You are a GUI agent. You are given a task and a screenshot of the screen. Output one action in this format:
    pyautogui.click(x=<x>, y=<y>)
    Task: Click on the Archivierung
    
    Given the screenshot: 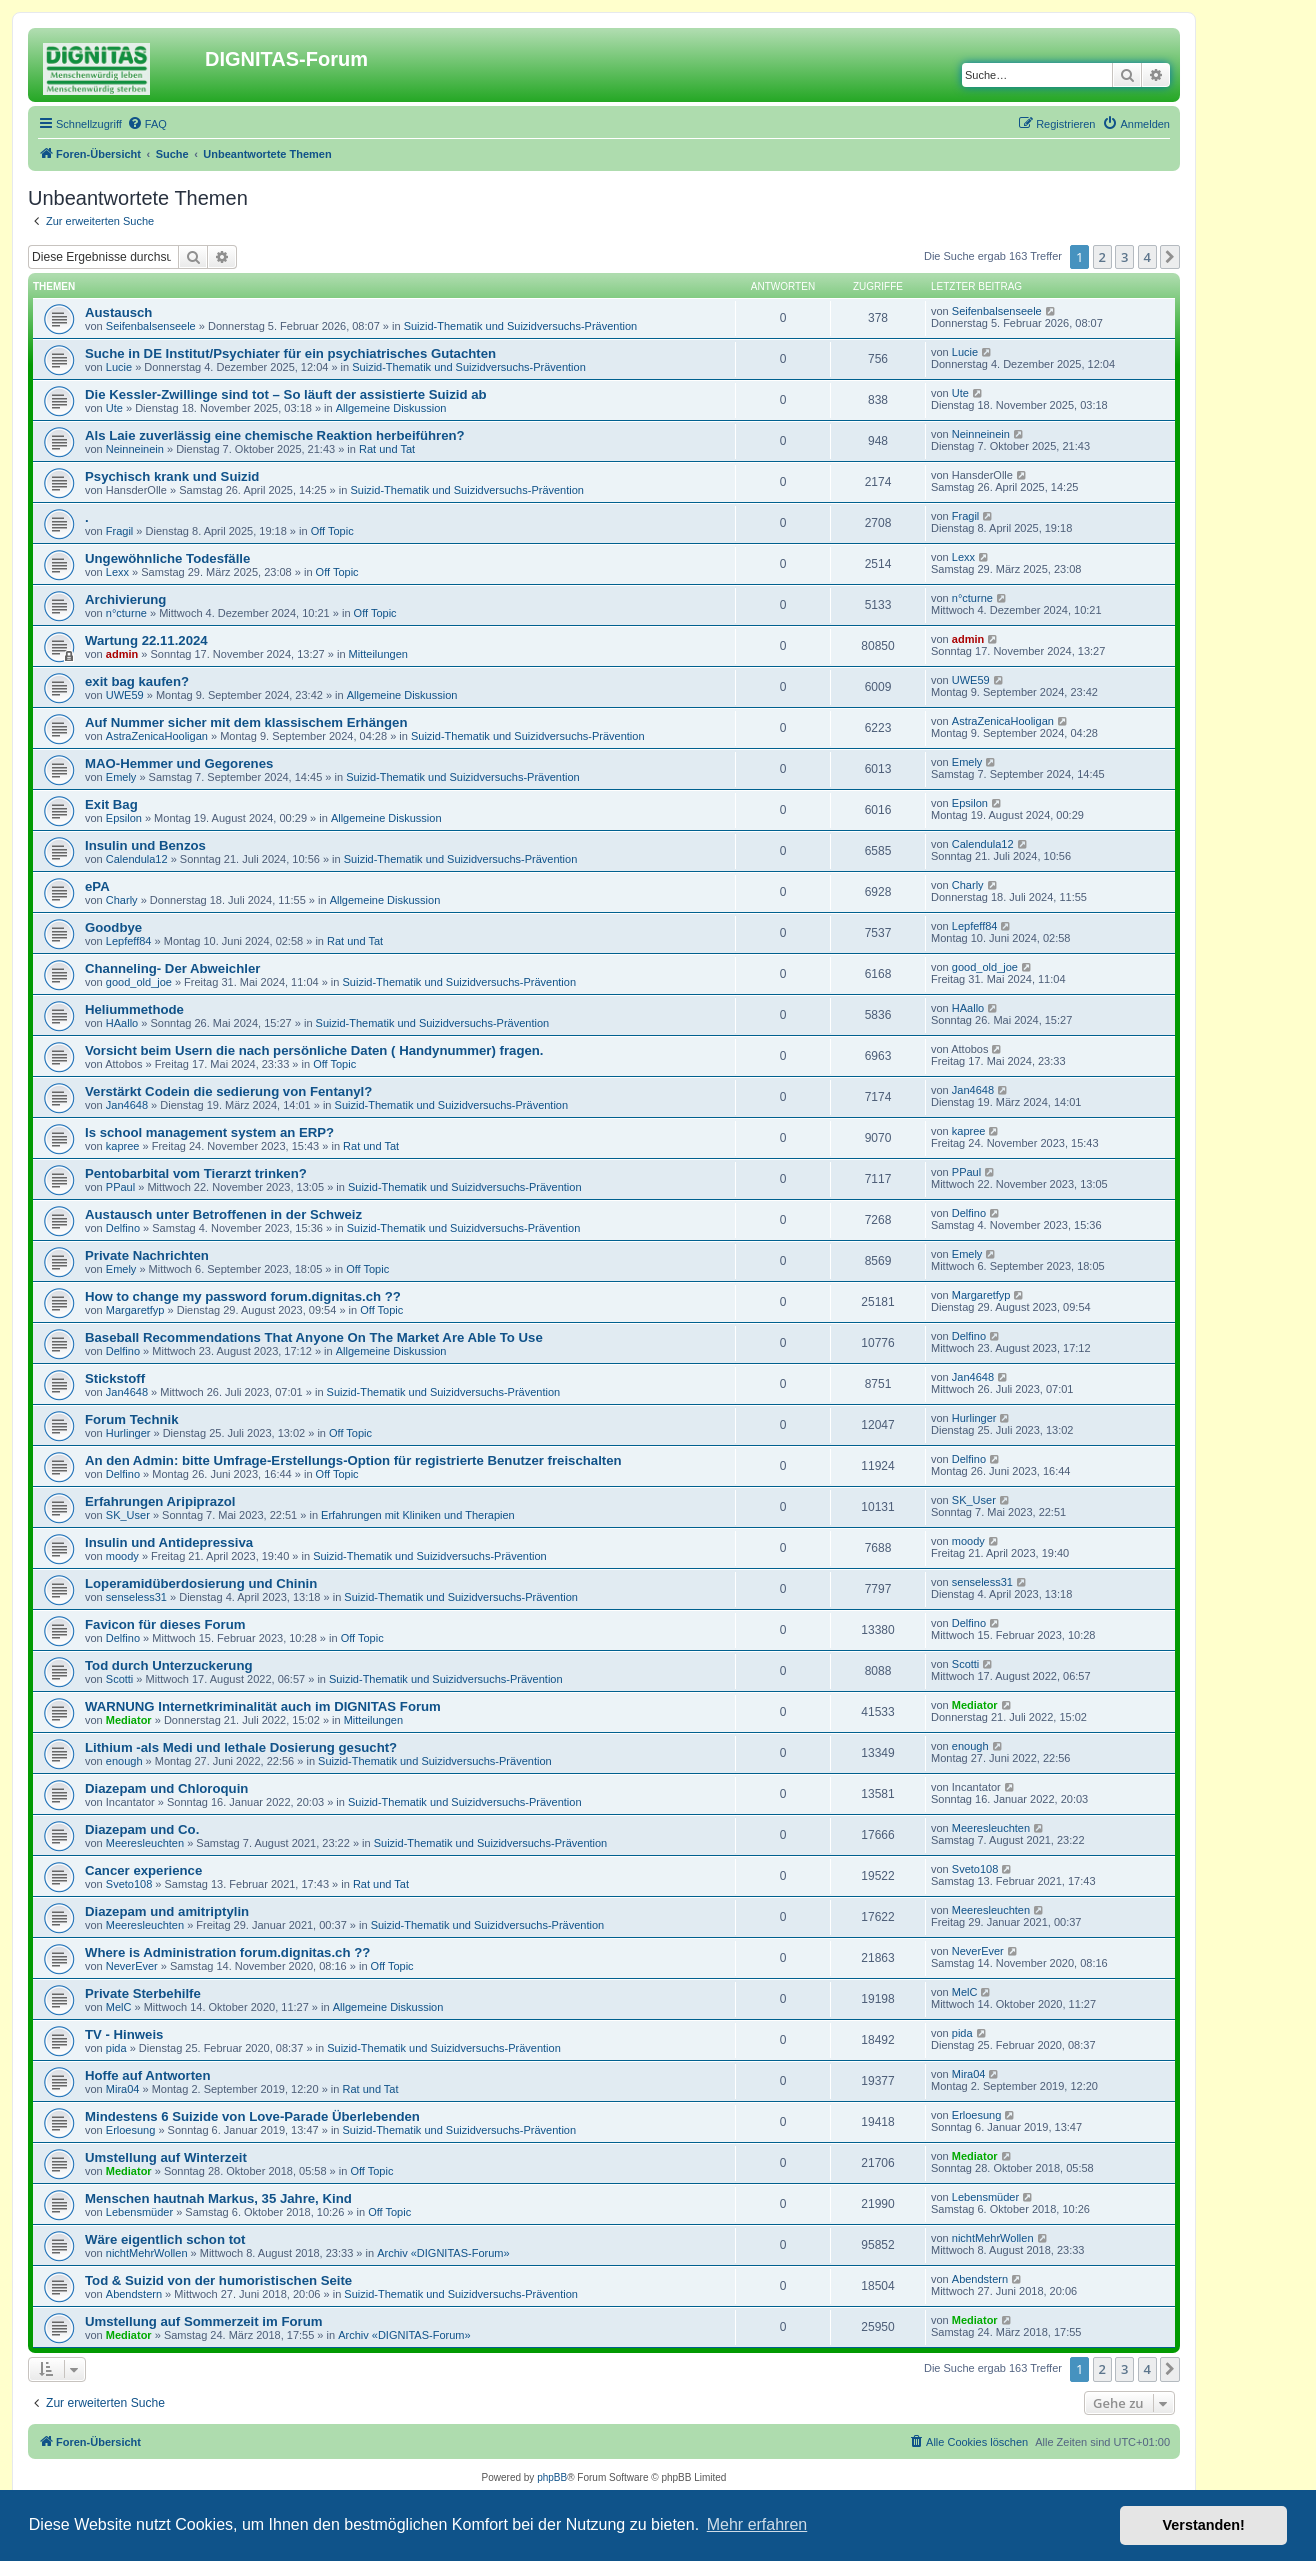 What is the action you would take?
    pyautogui.click(x=125, y=599)
    